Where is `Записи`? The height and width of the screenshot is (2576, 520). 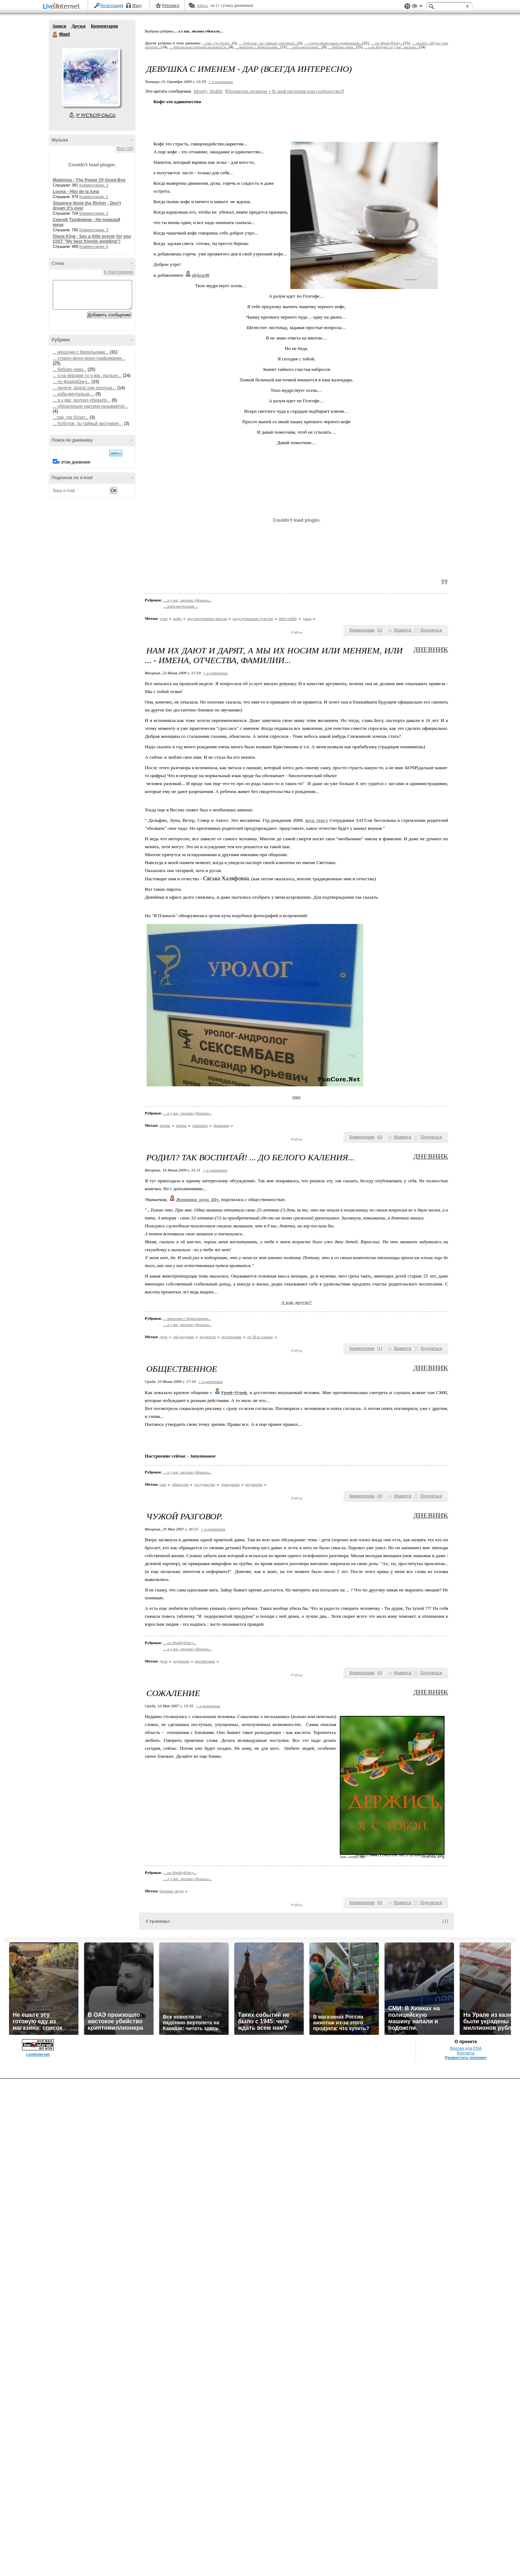
Записи is located at coordinates (59, 26).